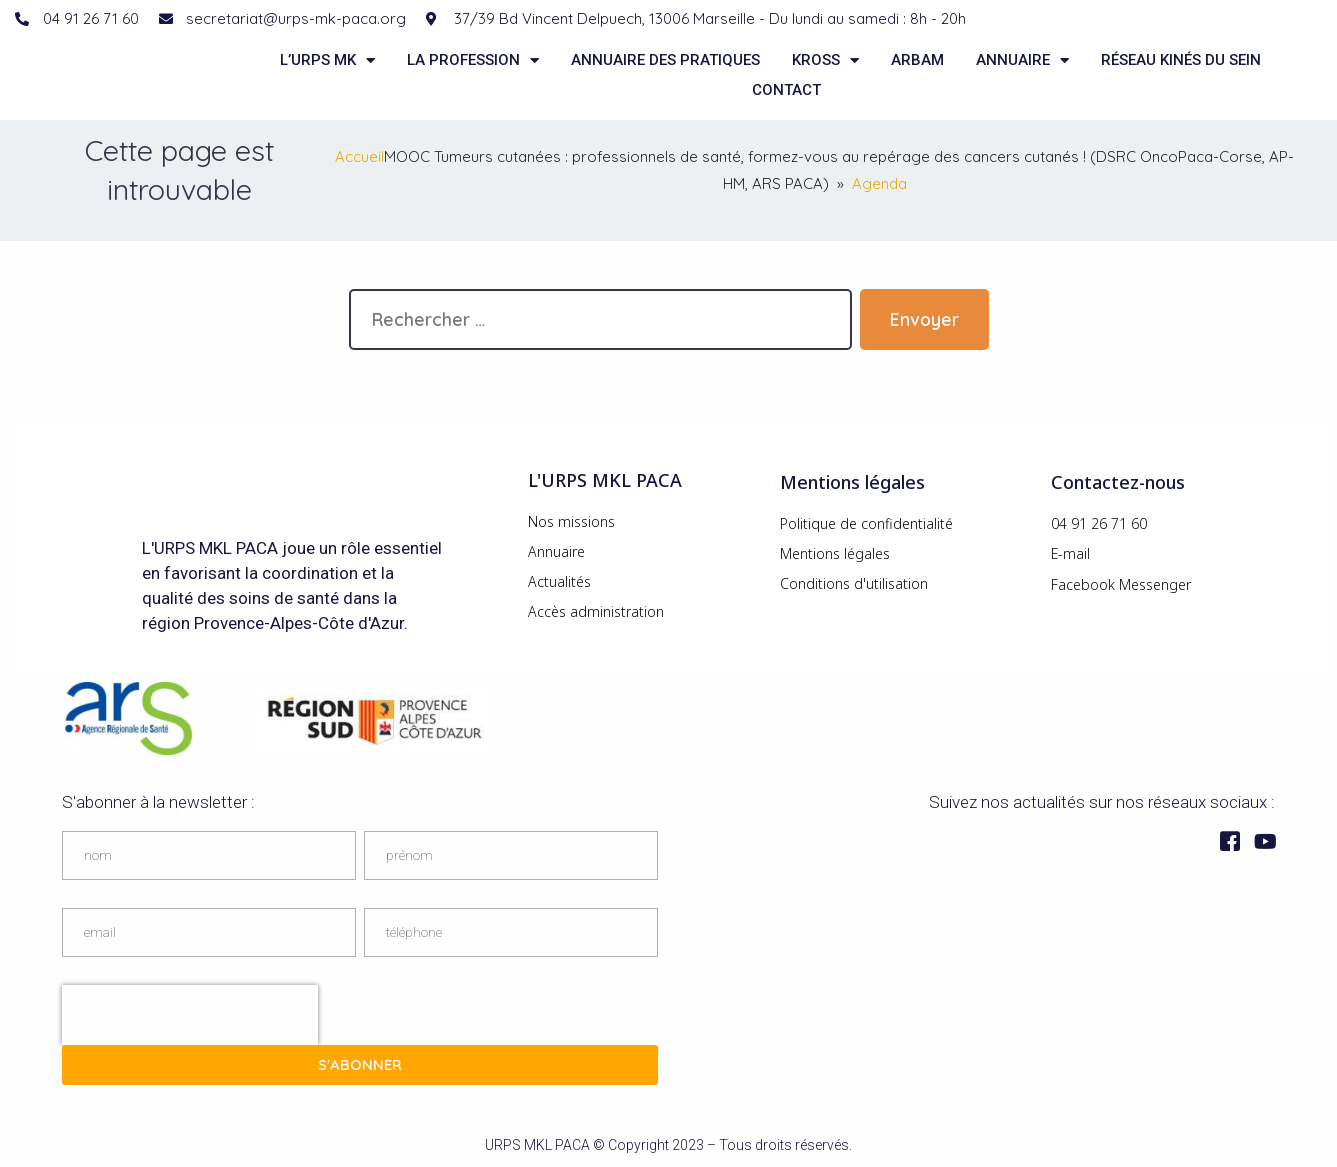 Image resolution: width=1337 pixels, height=1167 pixels. Describe the element at coordinates (917, 60) in the screenshot. I see `ARBAM` at that location.